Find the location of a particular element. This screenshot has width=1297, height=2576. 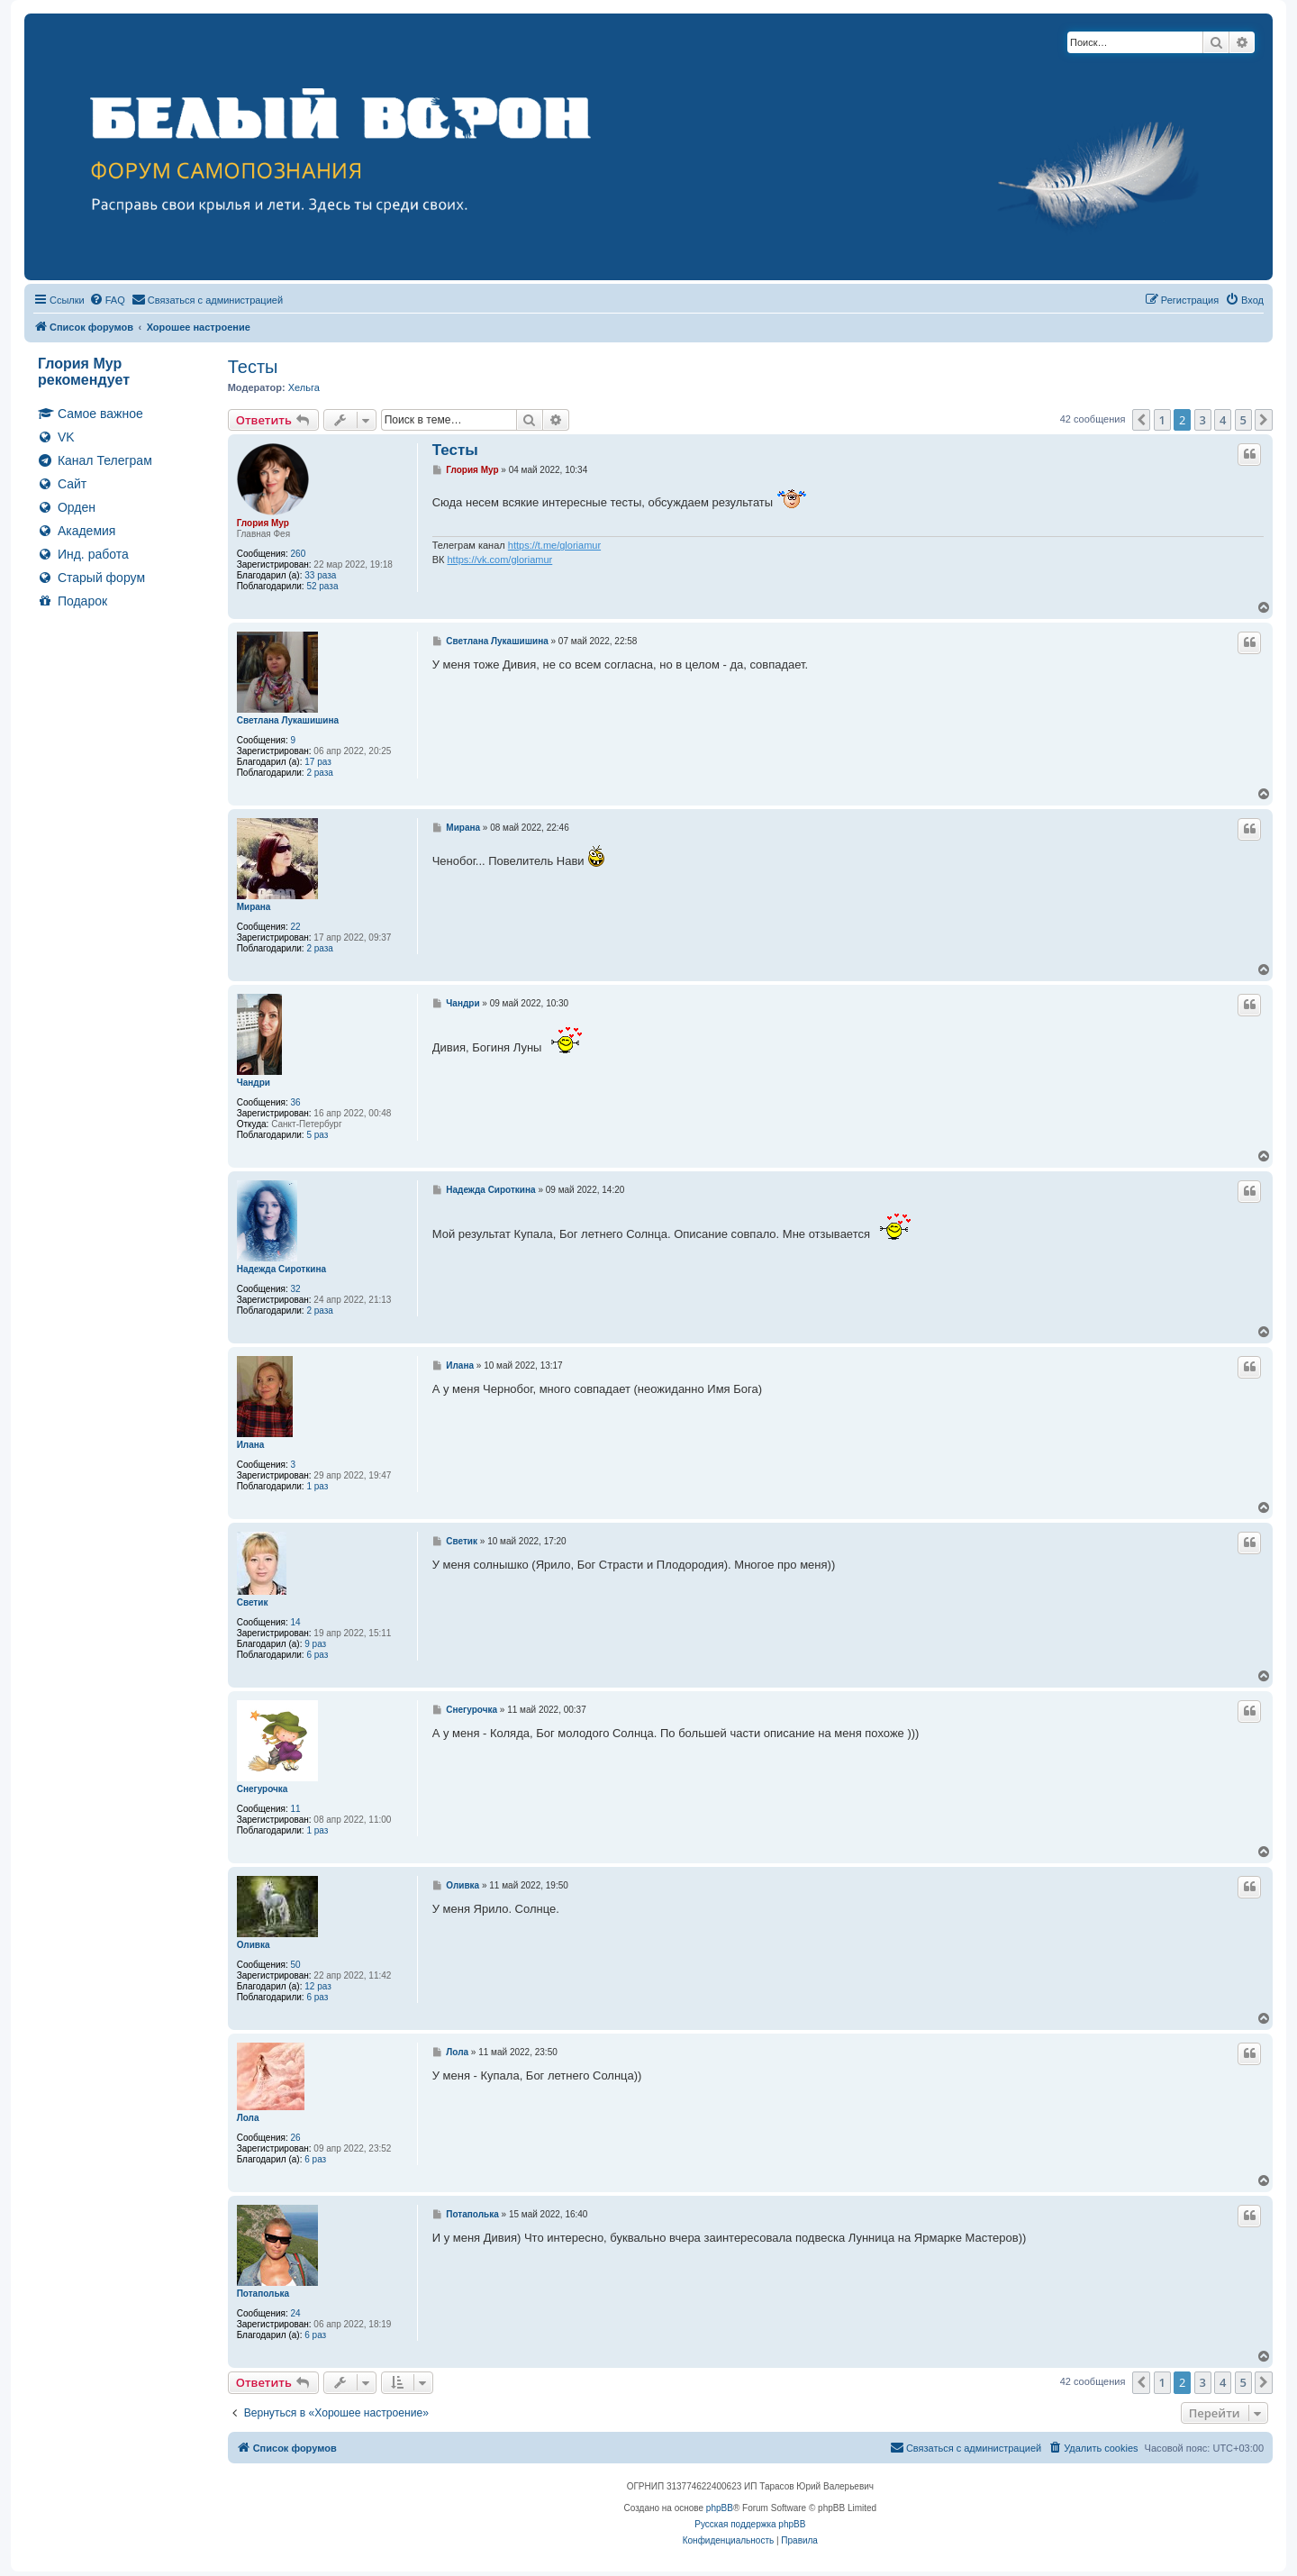

Русская поддержка phpBB is located at coordinates (749, 2524).